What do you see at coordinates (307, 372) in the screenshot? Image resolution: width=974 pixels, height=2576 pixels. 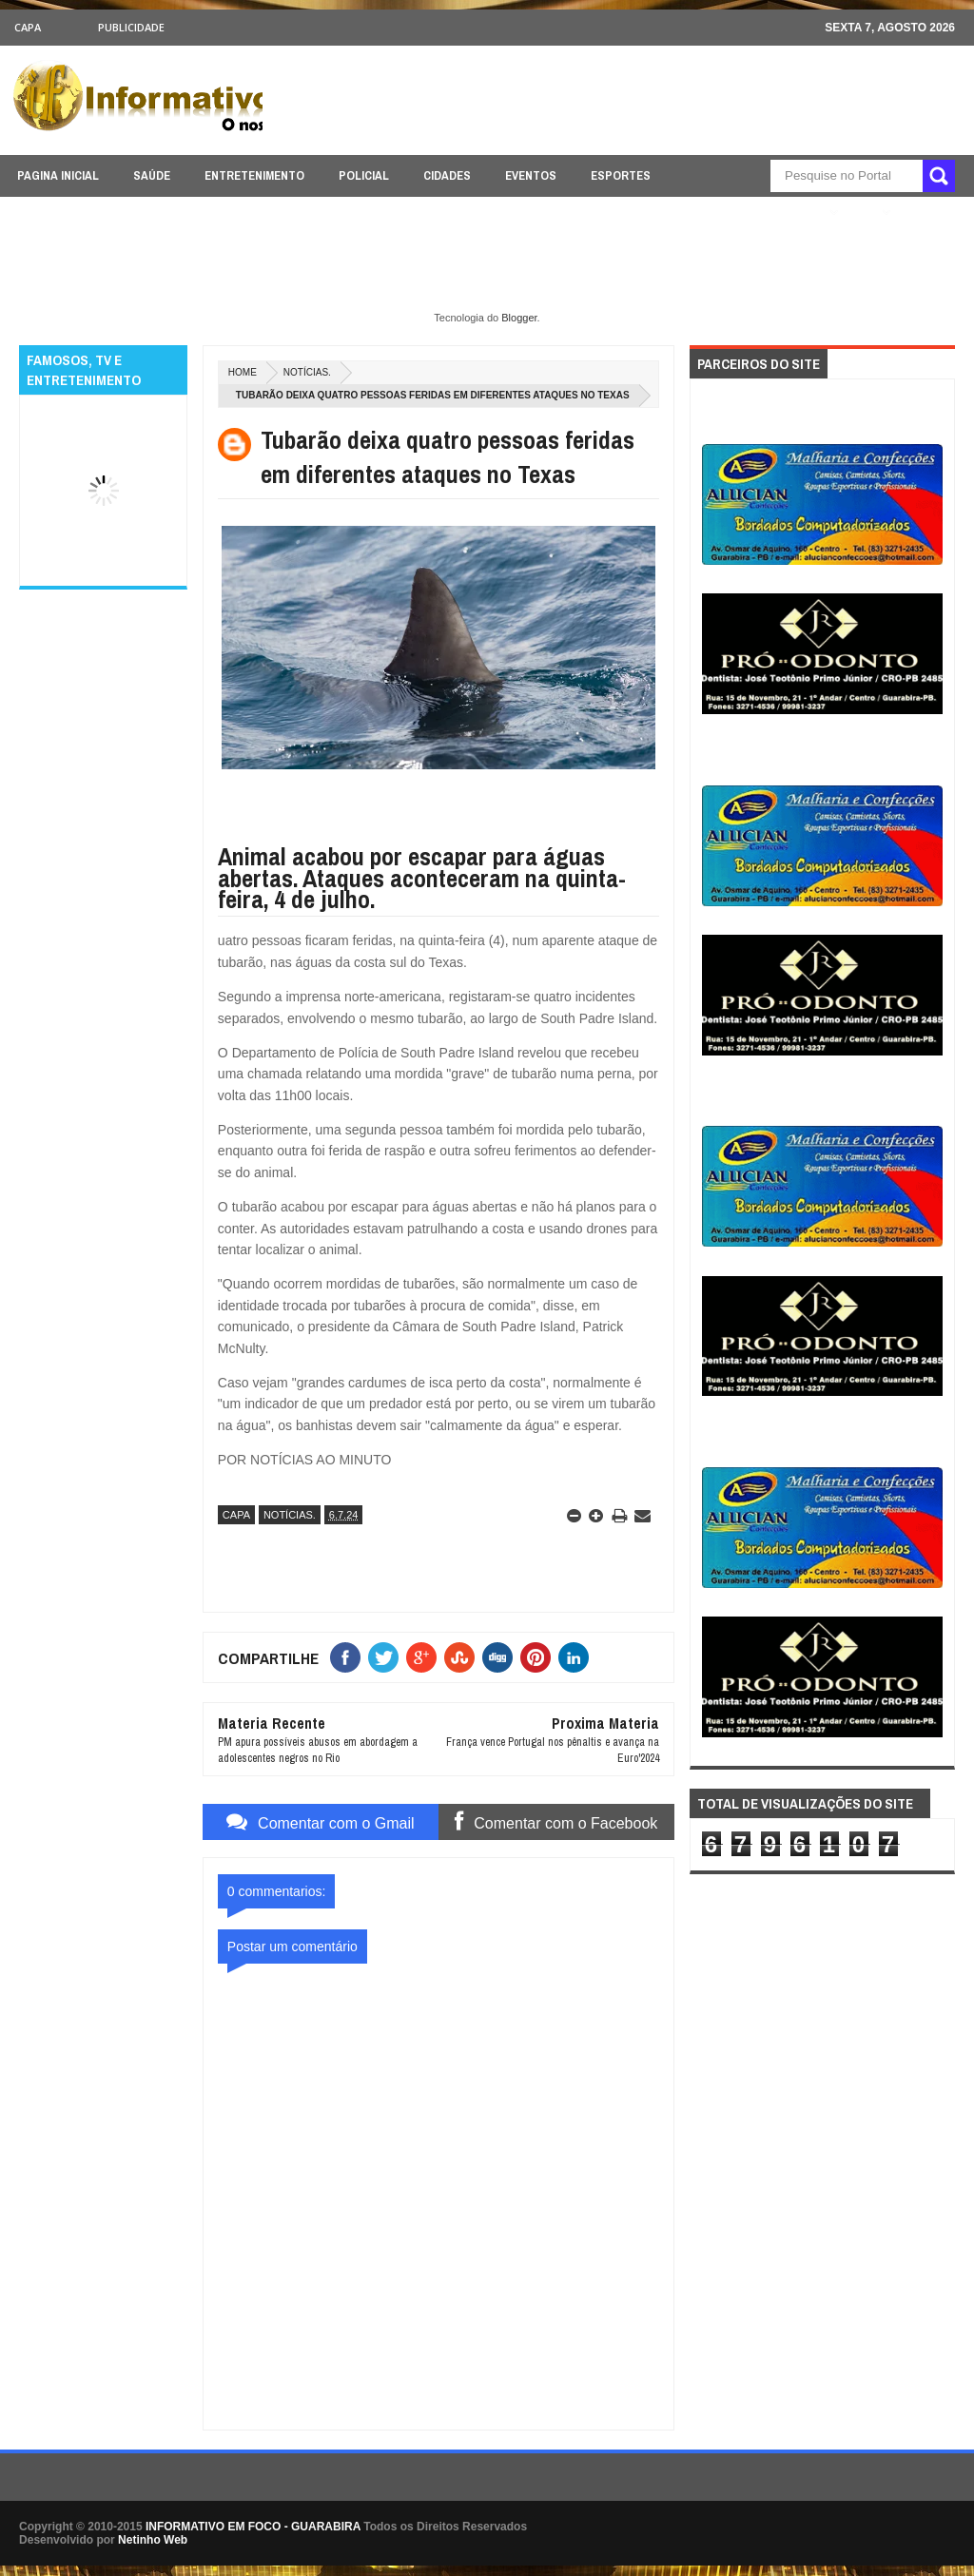 I see `NOTÍCIAS.` at bounding box center [307, 372].